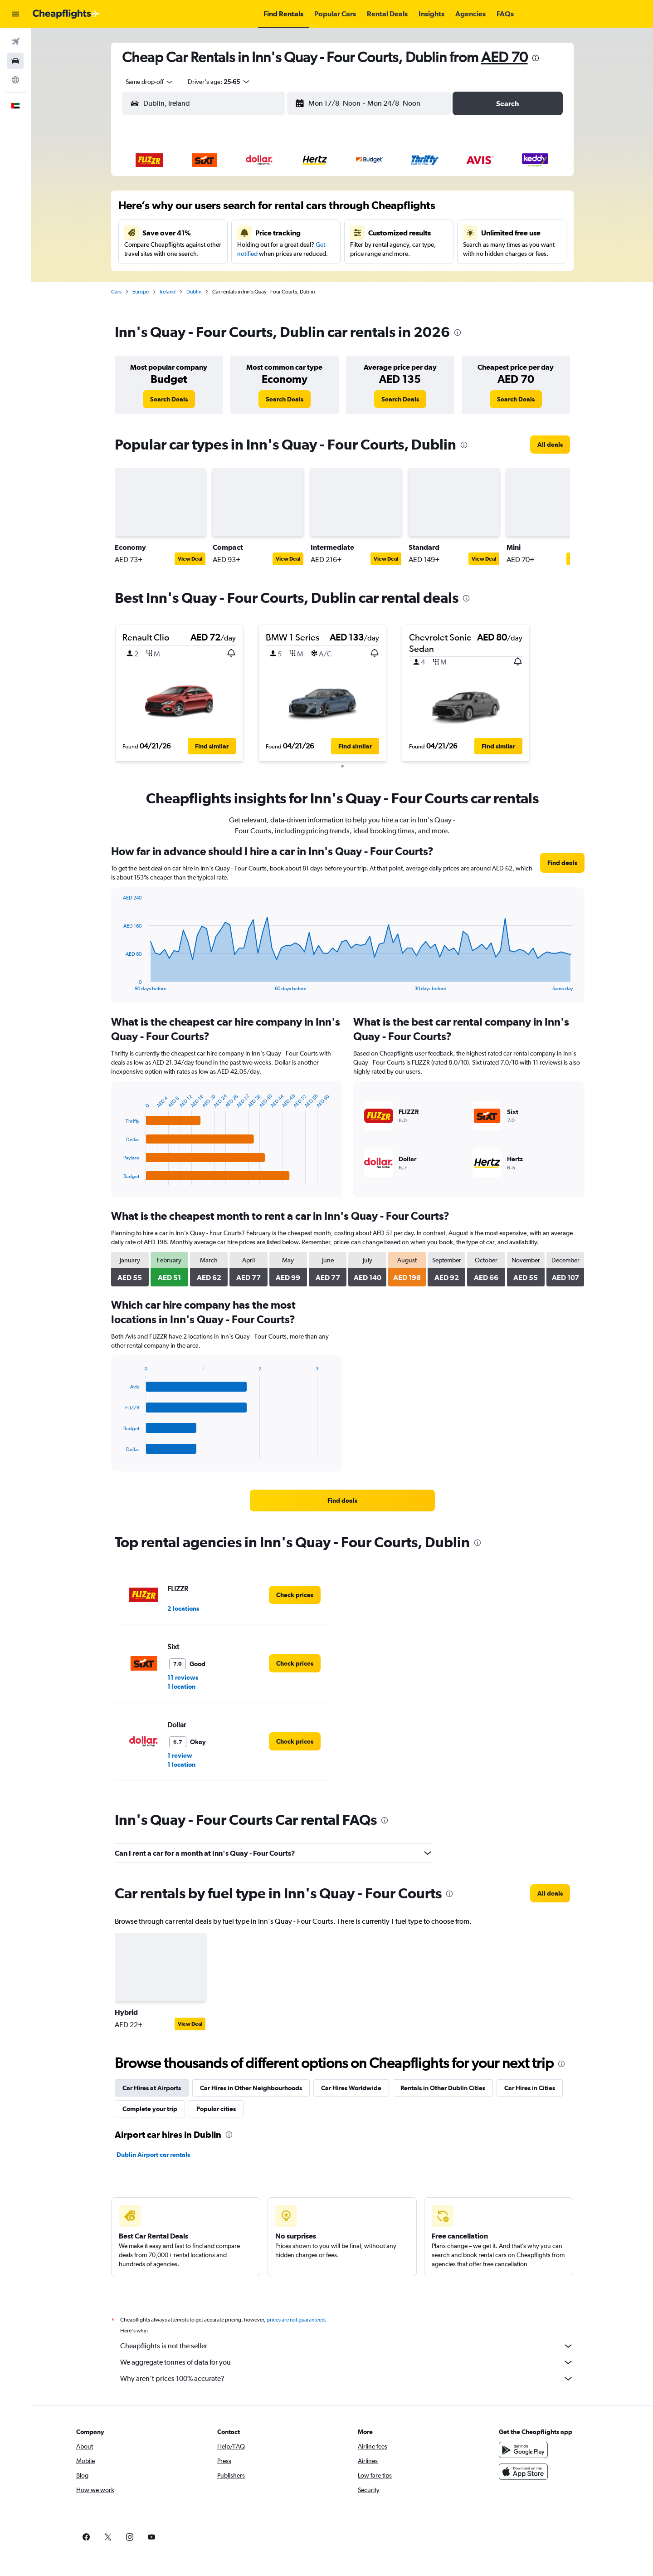  Describe the element at coordinates (311, 253) in the screenshot. I see `22 [button]` at that location.